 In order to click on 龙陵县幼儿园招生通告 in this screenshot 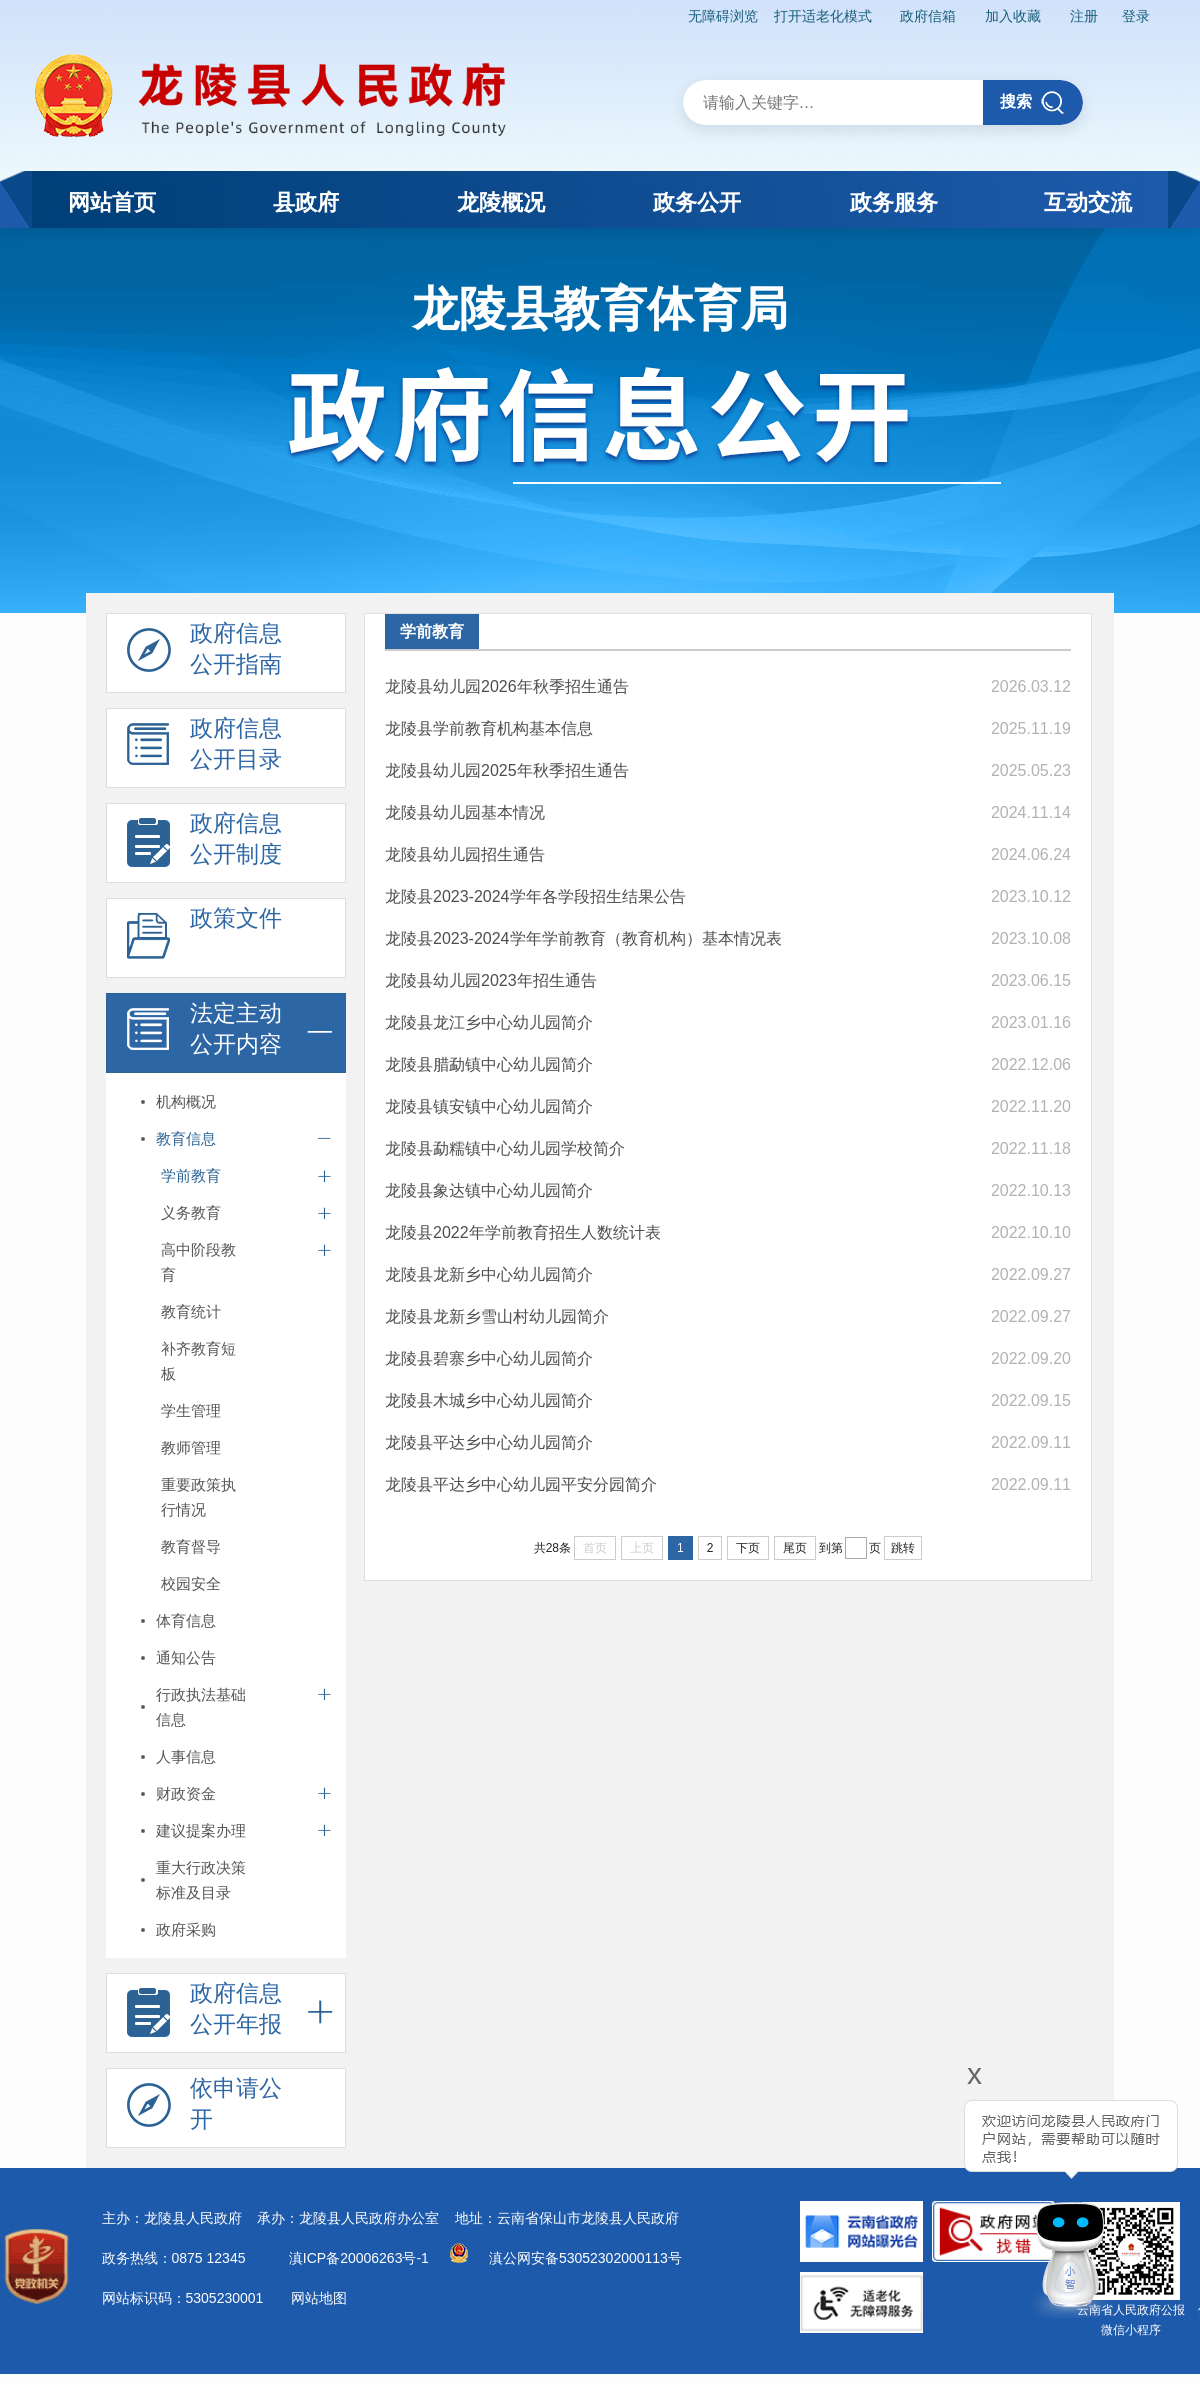, I will do `click(465, 854)`.